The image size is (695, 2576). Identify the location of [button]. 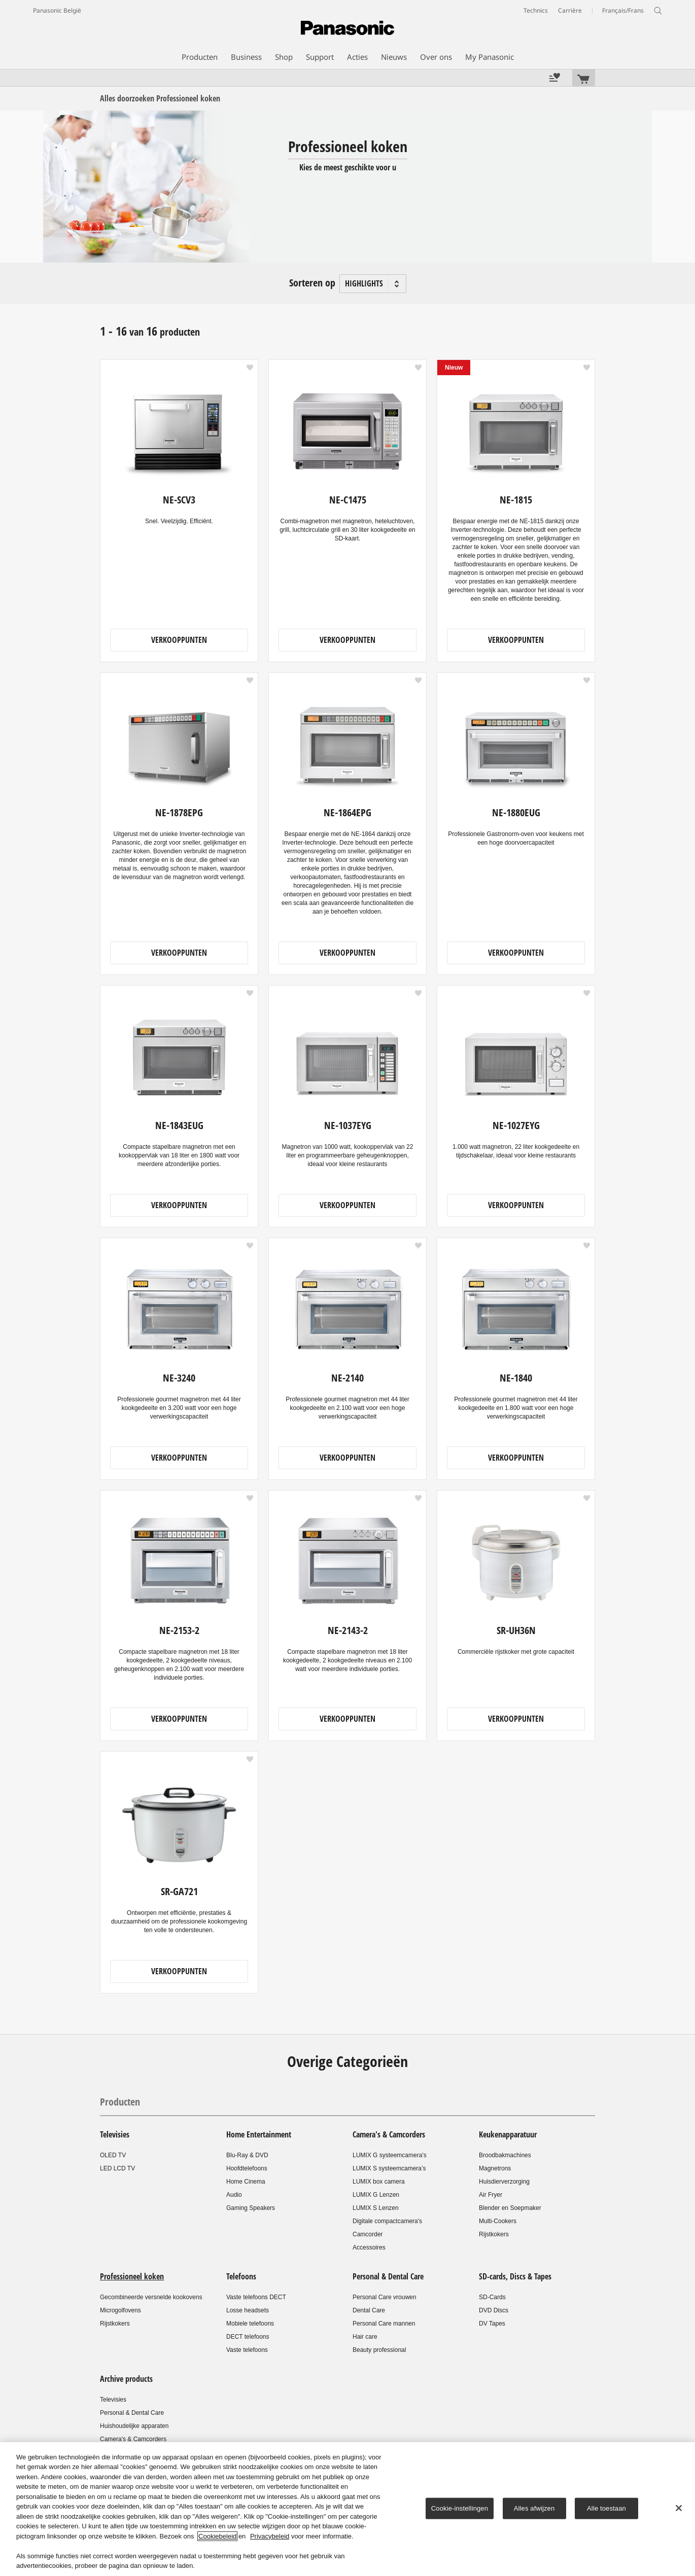
(250, 367).